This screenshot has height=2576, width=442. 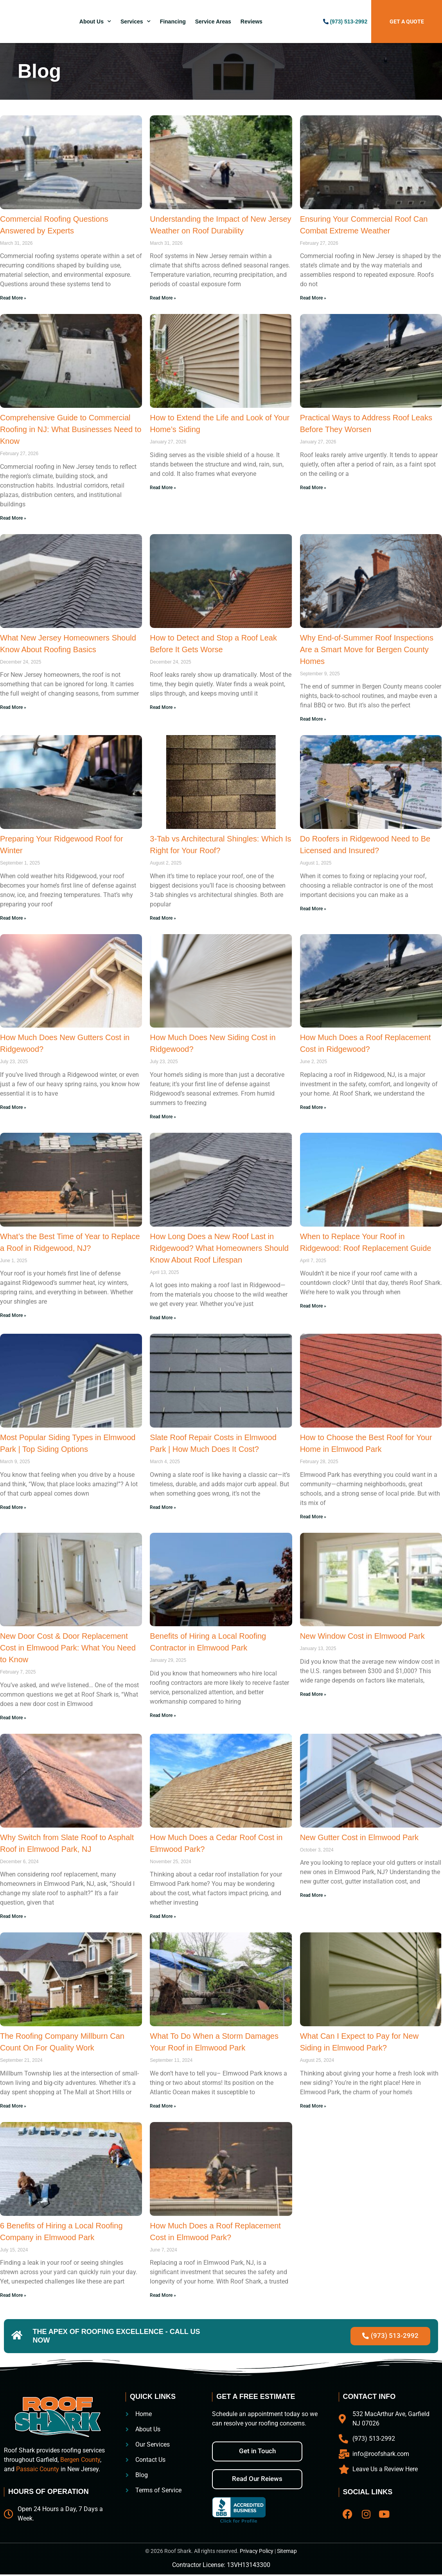 What do you see at coordinates (213, 21) in the screenshot?
I see `Service Areas` at bounding box center [213, 21].